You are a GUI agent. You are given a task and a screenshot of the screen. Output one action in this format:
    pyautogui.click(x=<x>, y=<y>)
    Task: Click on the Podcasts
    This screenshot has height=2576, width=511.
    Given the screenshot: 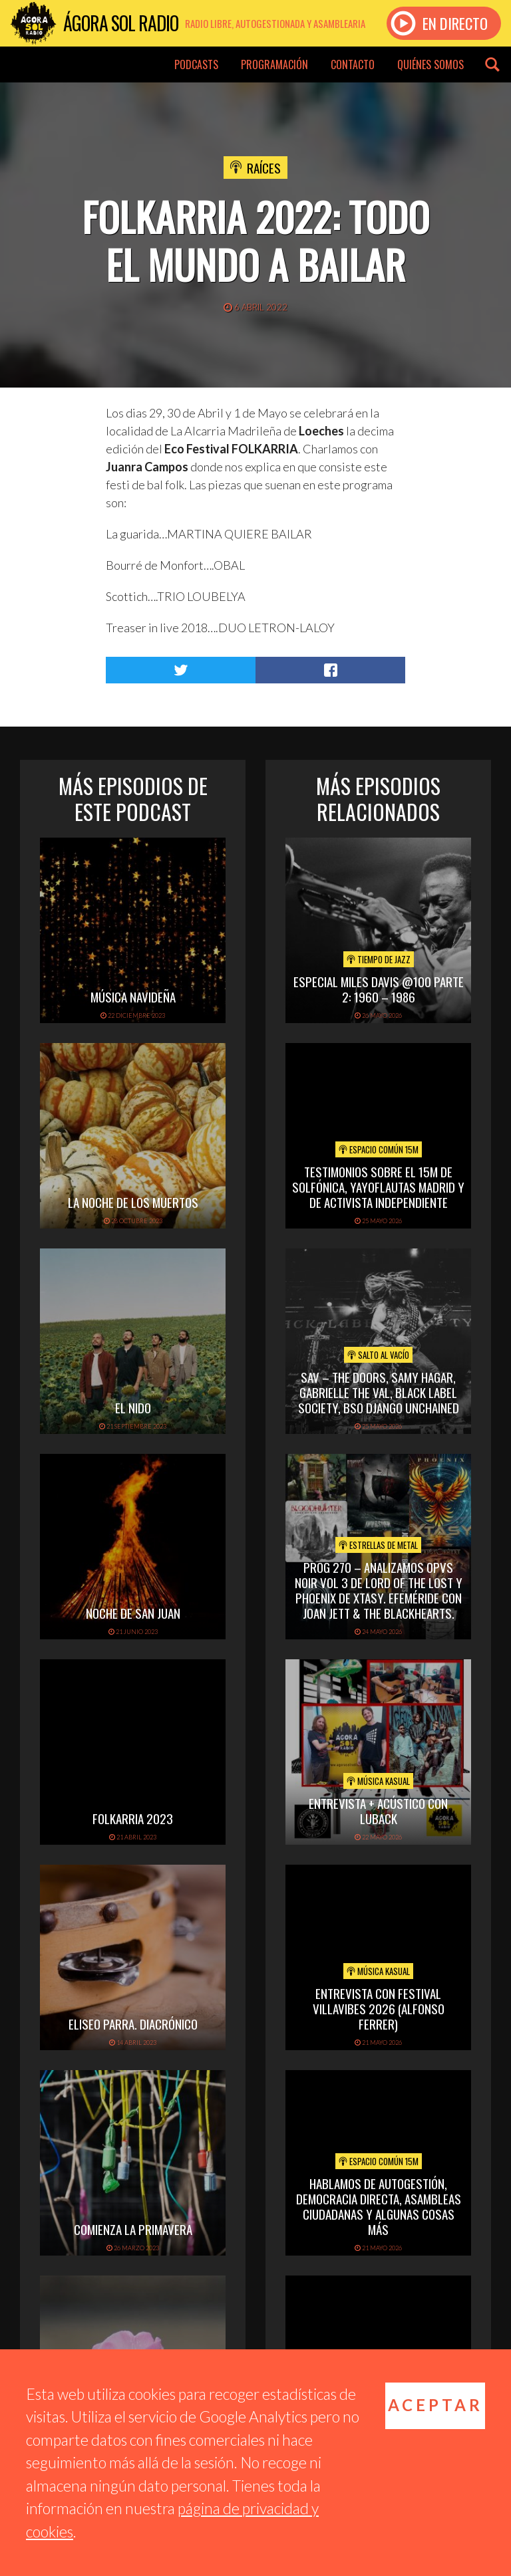 What is the action you would take?
    pyautogui.click(x=196, y=64)
    